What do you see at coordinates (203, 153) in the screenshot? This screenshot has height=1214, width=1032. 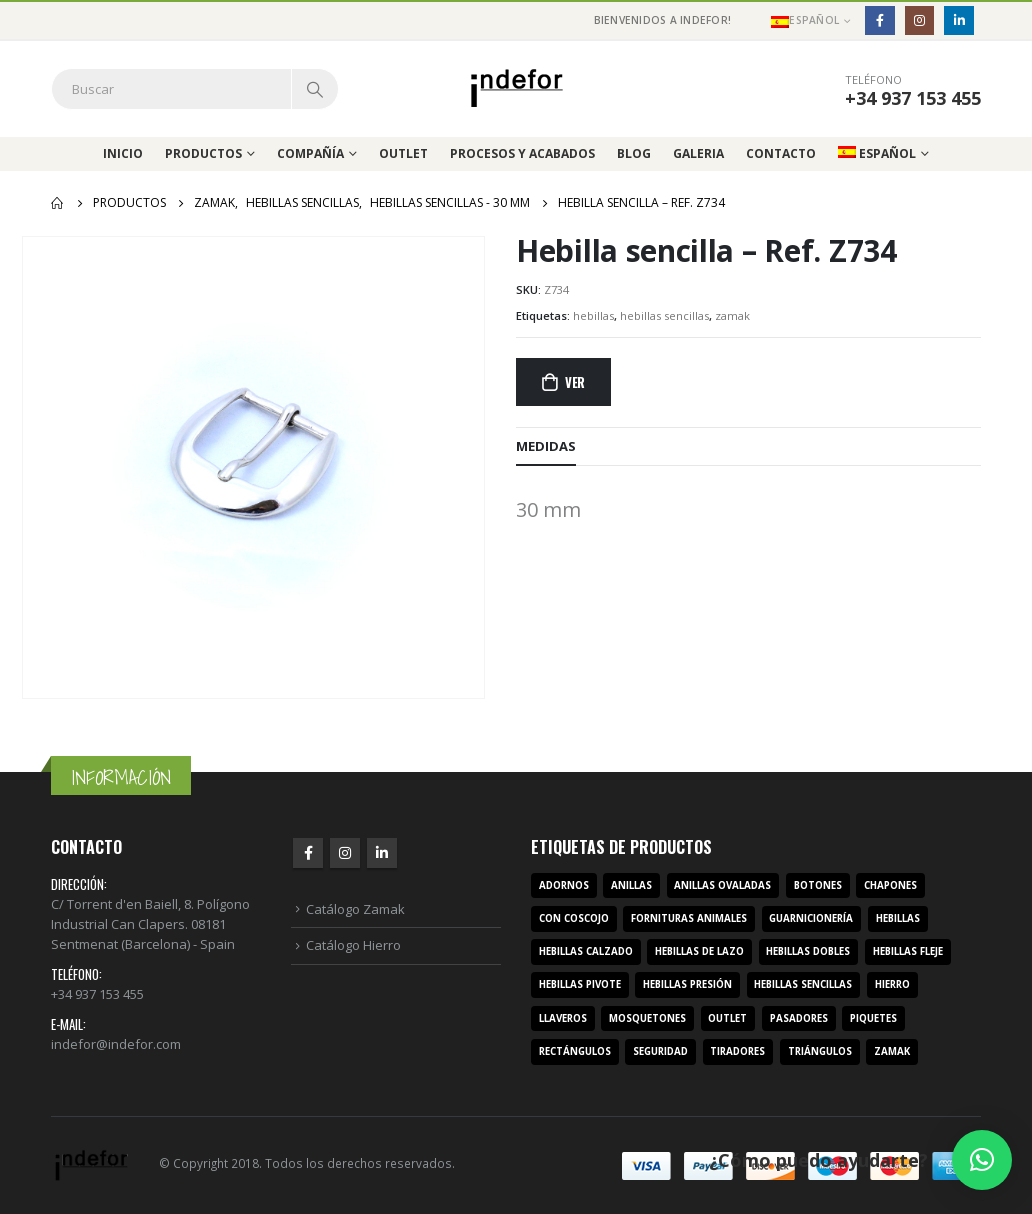 I see `Productos` at bounding box center [203, 153].